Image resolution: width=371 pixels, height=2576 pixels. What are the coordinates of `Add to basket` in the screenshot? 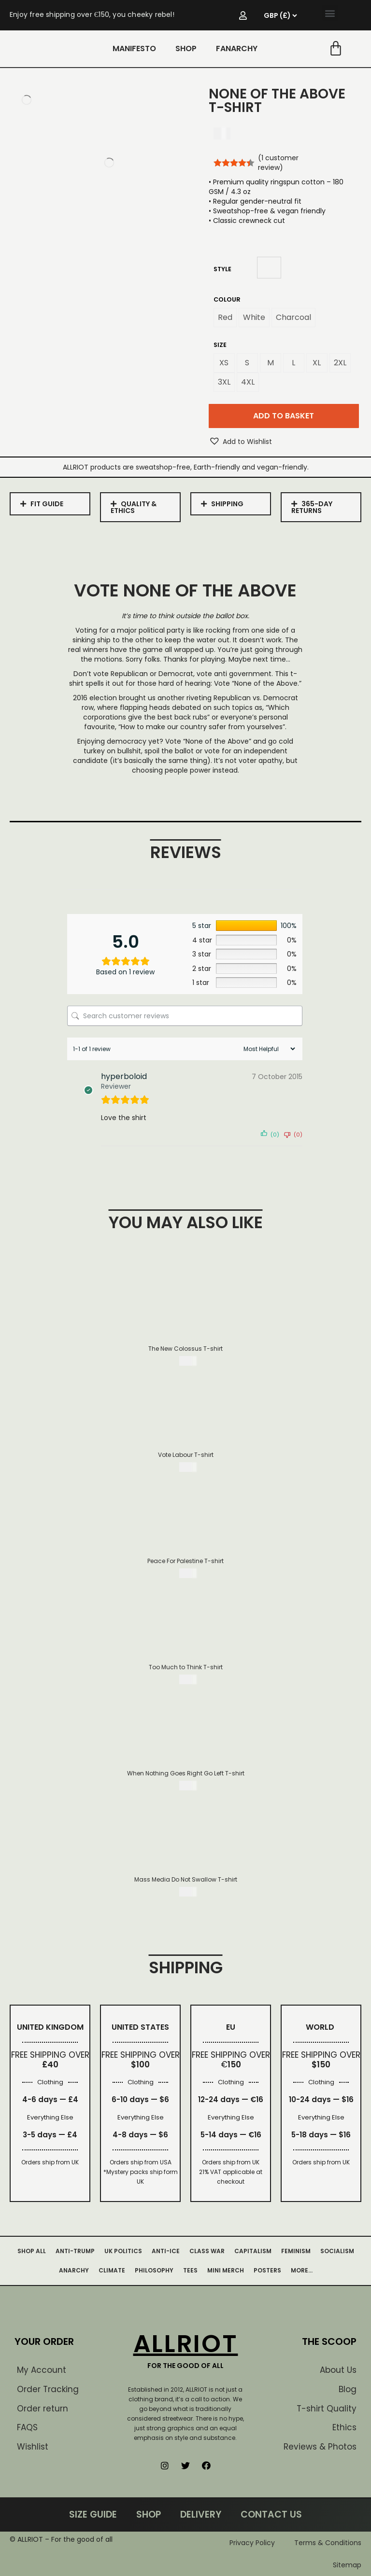 It's located at (283, 415).